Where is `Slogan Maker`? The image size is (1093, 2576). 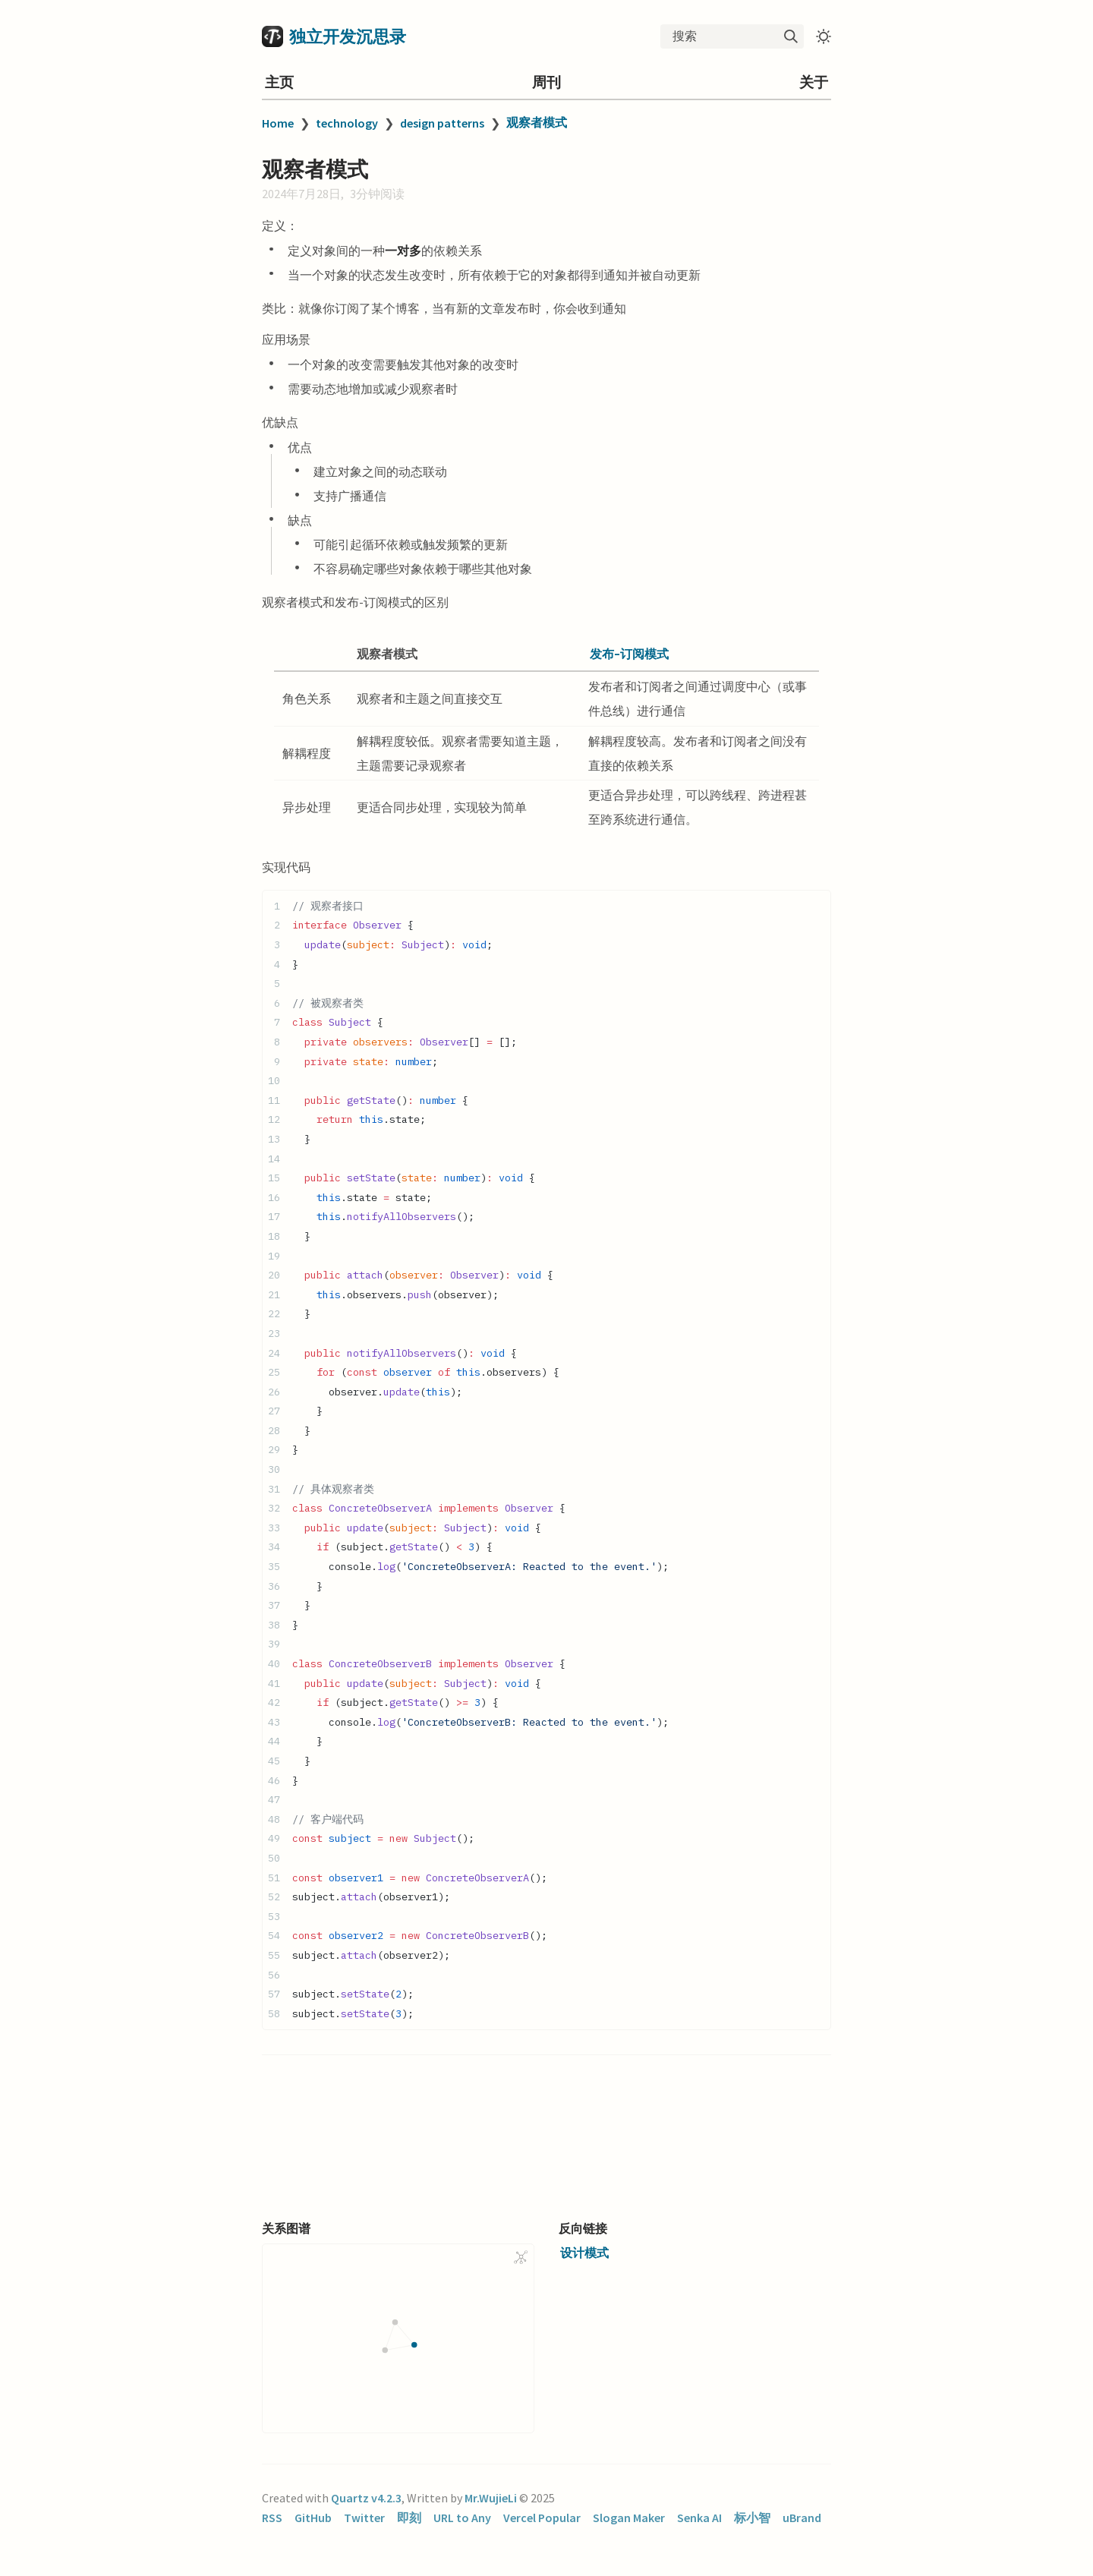 Slogan Maker is located at coordinates (629, 2517).